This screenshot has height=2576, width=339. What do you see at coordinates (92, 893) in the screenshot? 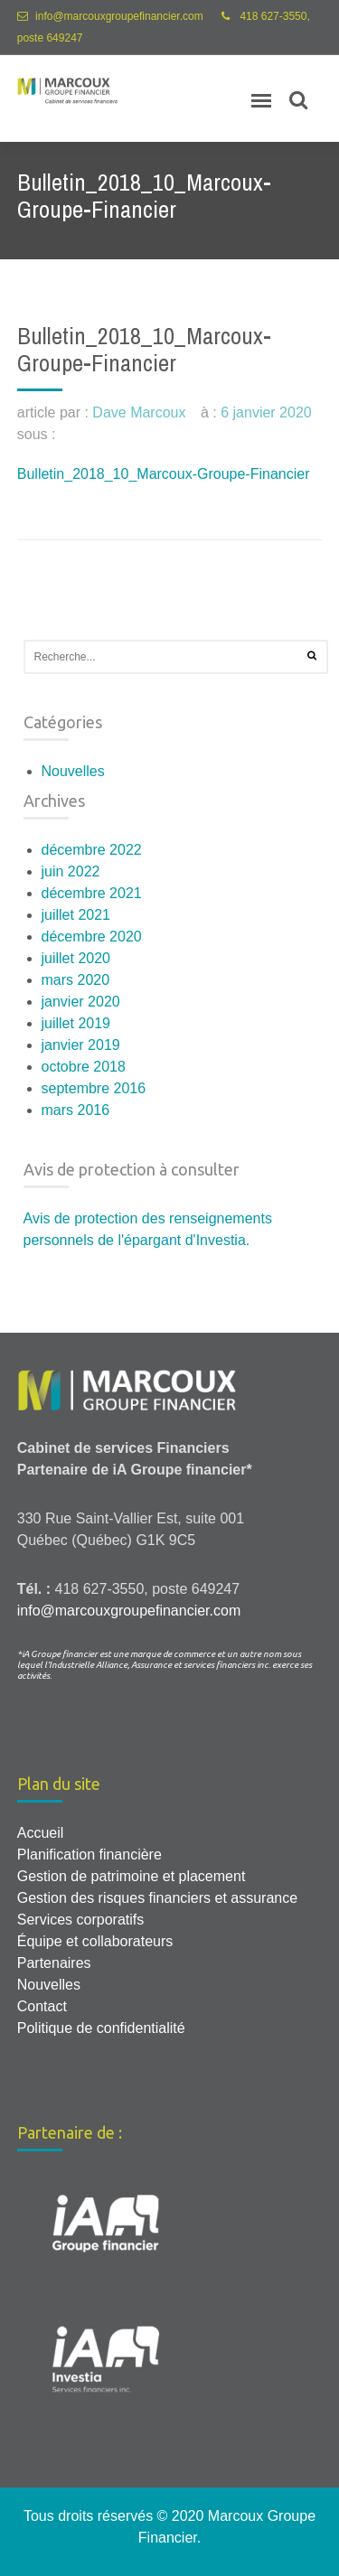
I see `décembre 2021` at bounding box center [92, 893].